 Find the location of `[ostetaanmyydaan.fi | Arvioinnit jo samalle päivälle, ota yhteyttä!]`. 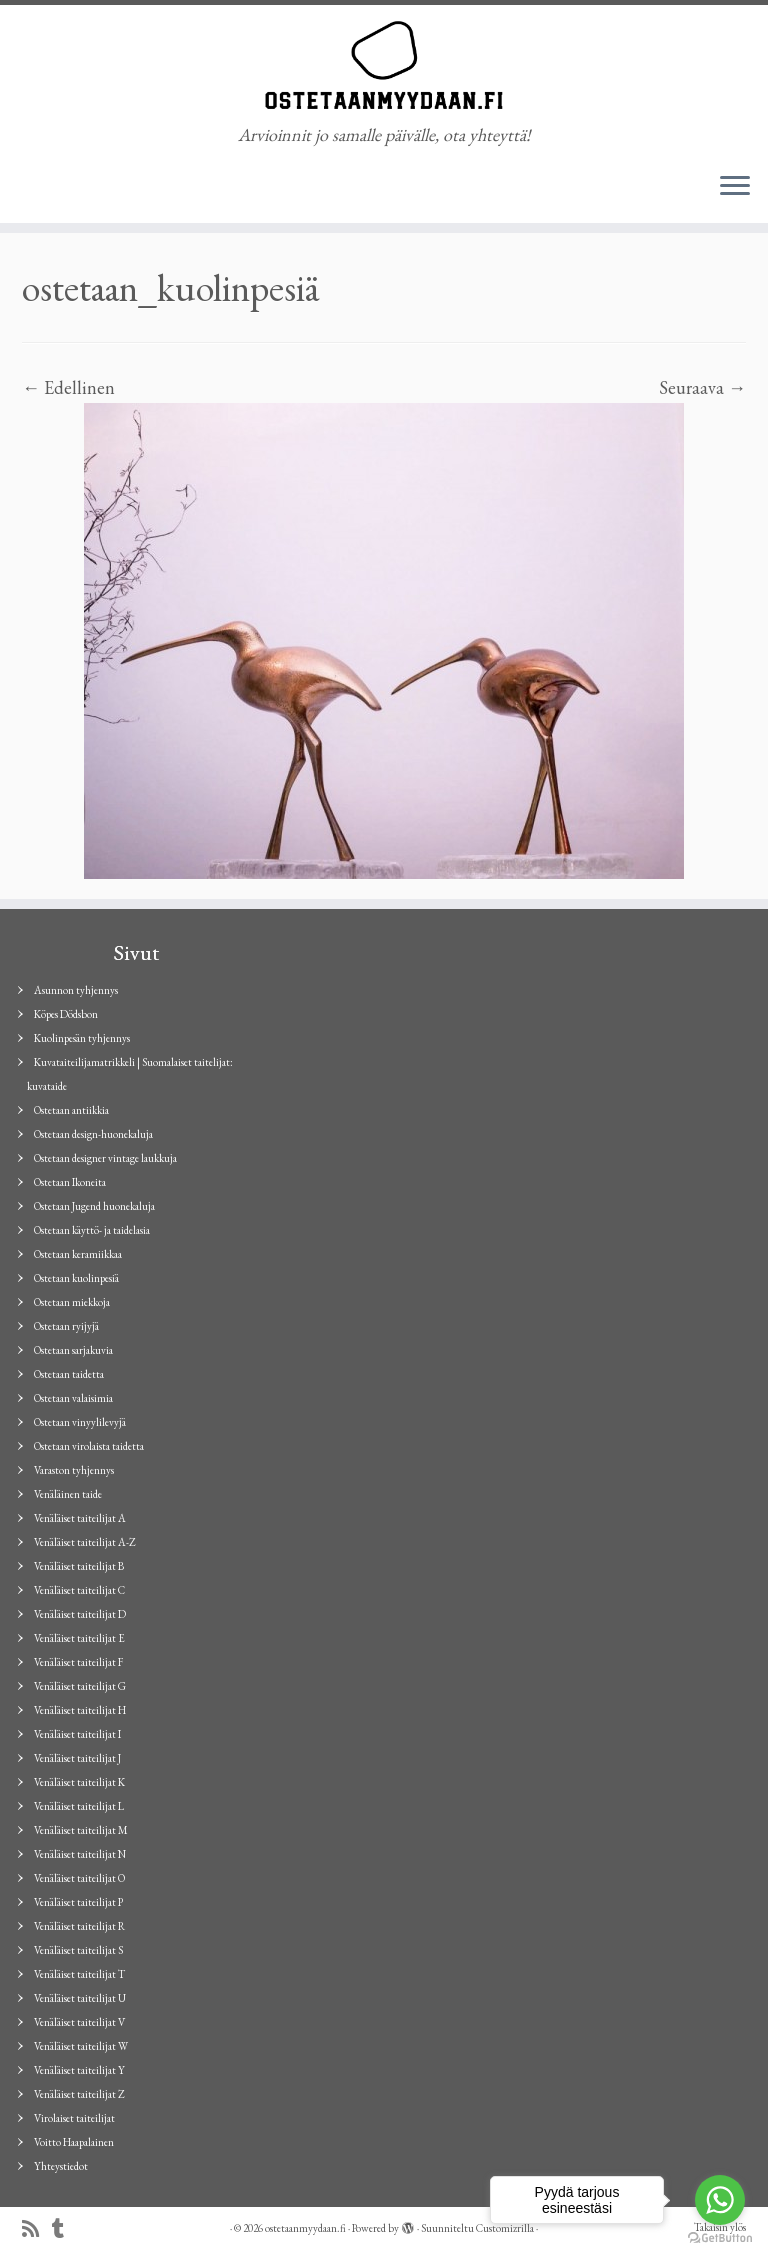

[ostetaanmyydaan.fi | Arvioinnit jo samalle päivälle, ota yhteyttä!] is located at coordinates (384, 65).